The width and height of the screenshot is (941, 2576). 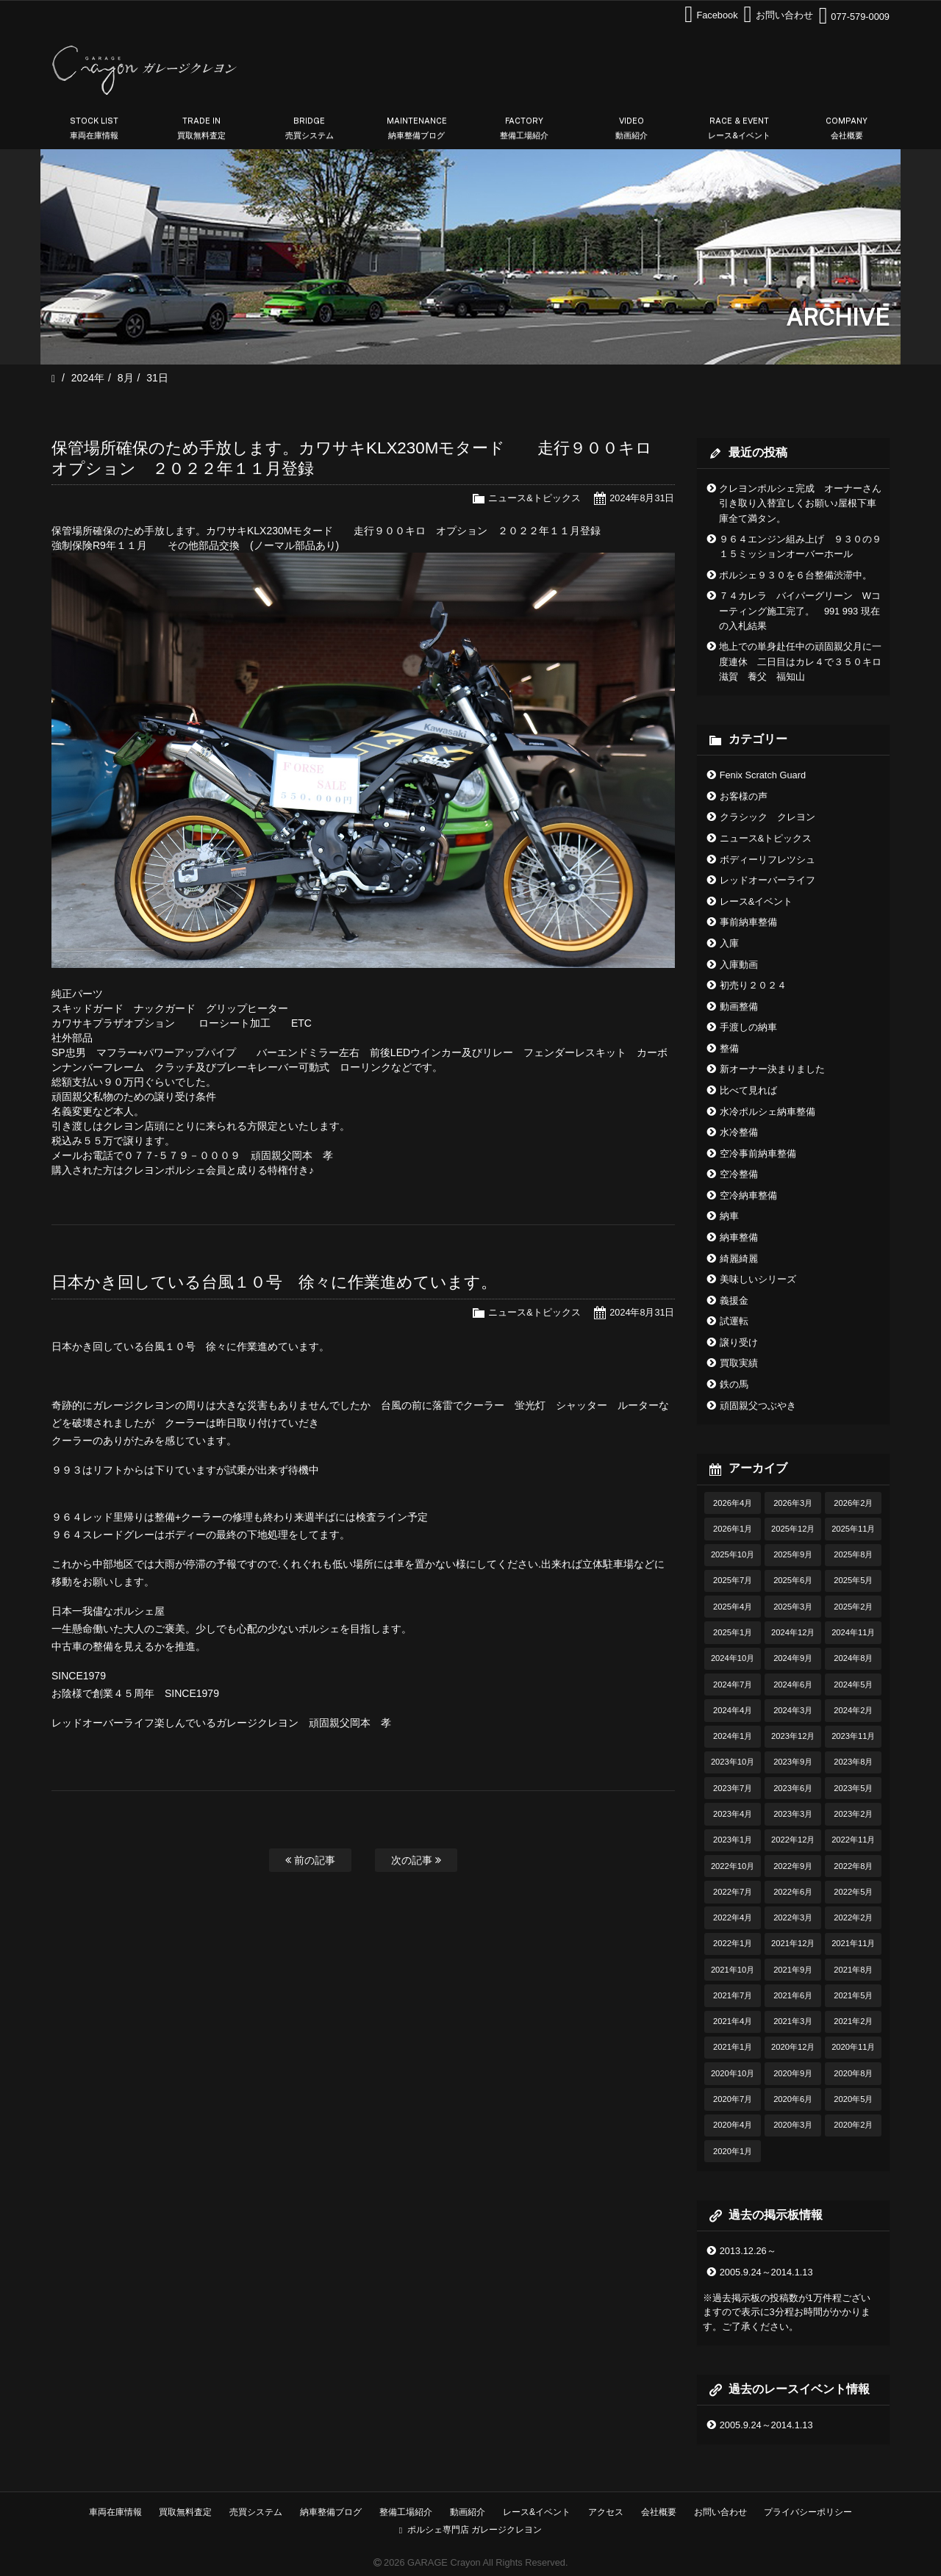 What do you see at coordinates (800, 661) in the screenshot?
I see `地上での単身赴任中の頑固親父月に一度連休 二日目はカレ４で３５０キロ滋賀 養父 福知山` at bounding box center [800, 661].